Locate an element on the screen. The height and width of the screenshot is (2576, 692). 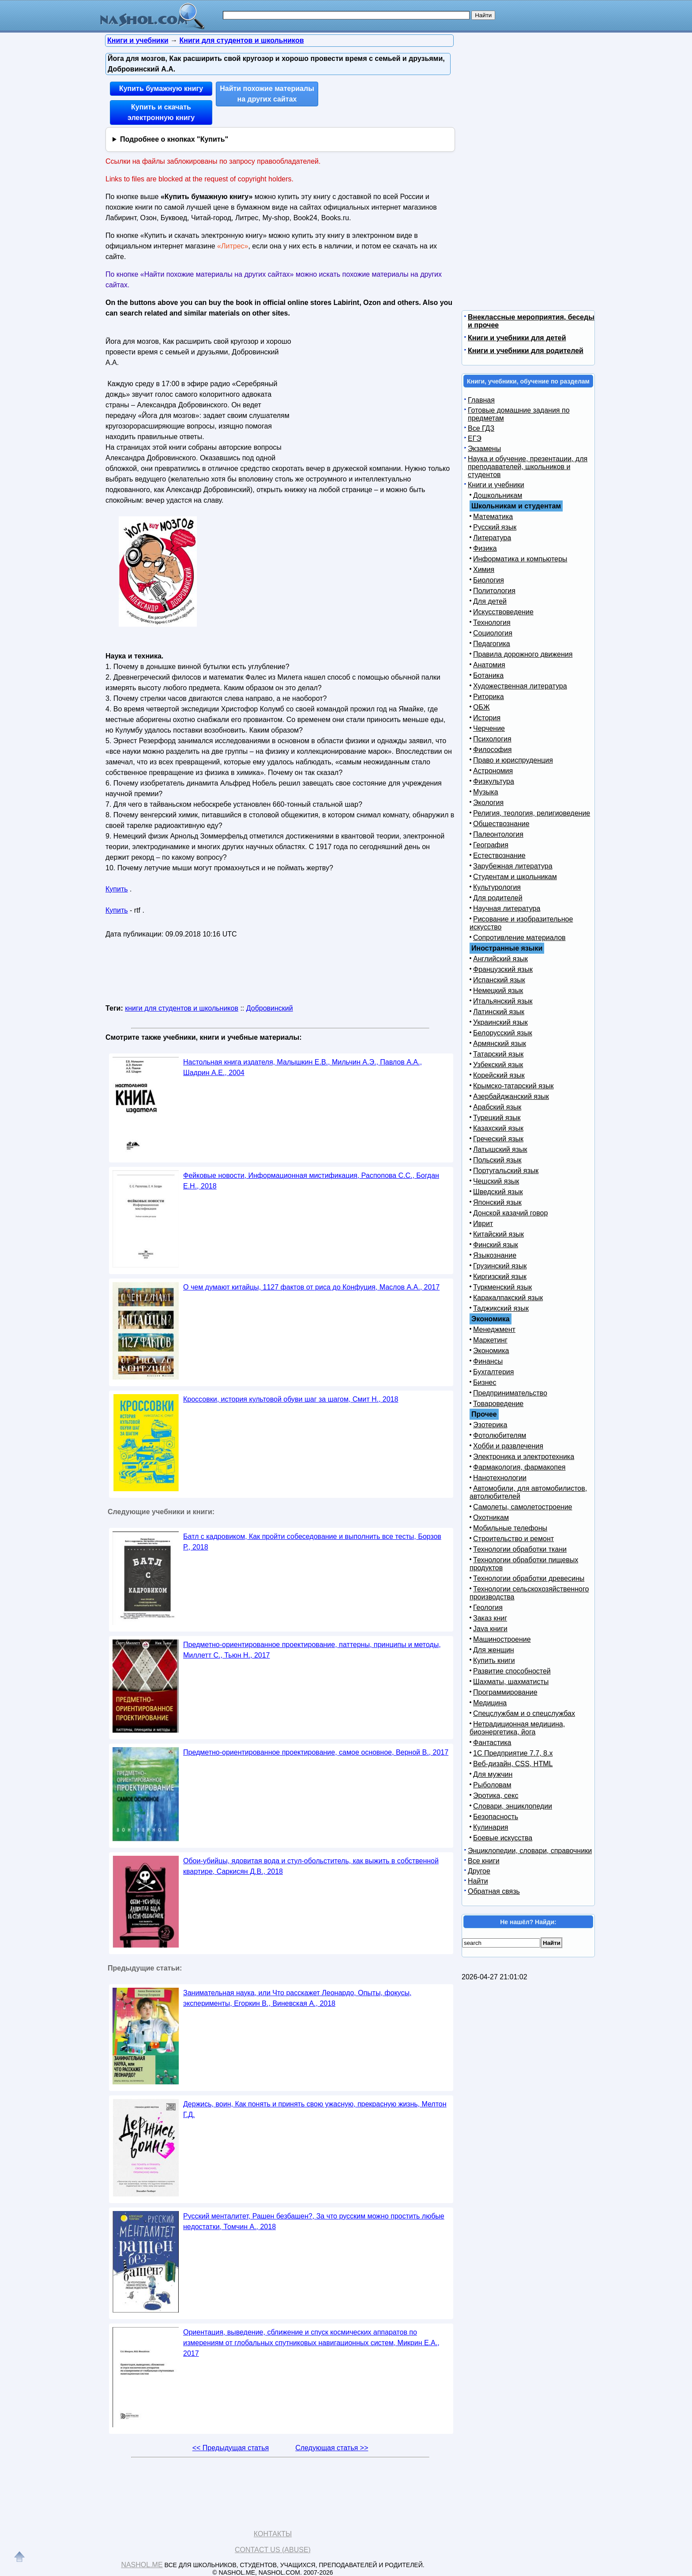
Занимательная наука, или Что расскажет Леонардо, Опыты, фокусы, эксперименты, Егоркин В., Виневская А., 2018 is located at coordinates (297, 1998).